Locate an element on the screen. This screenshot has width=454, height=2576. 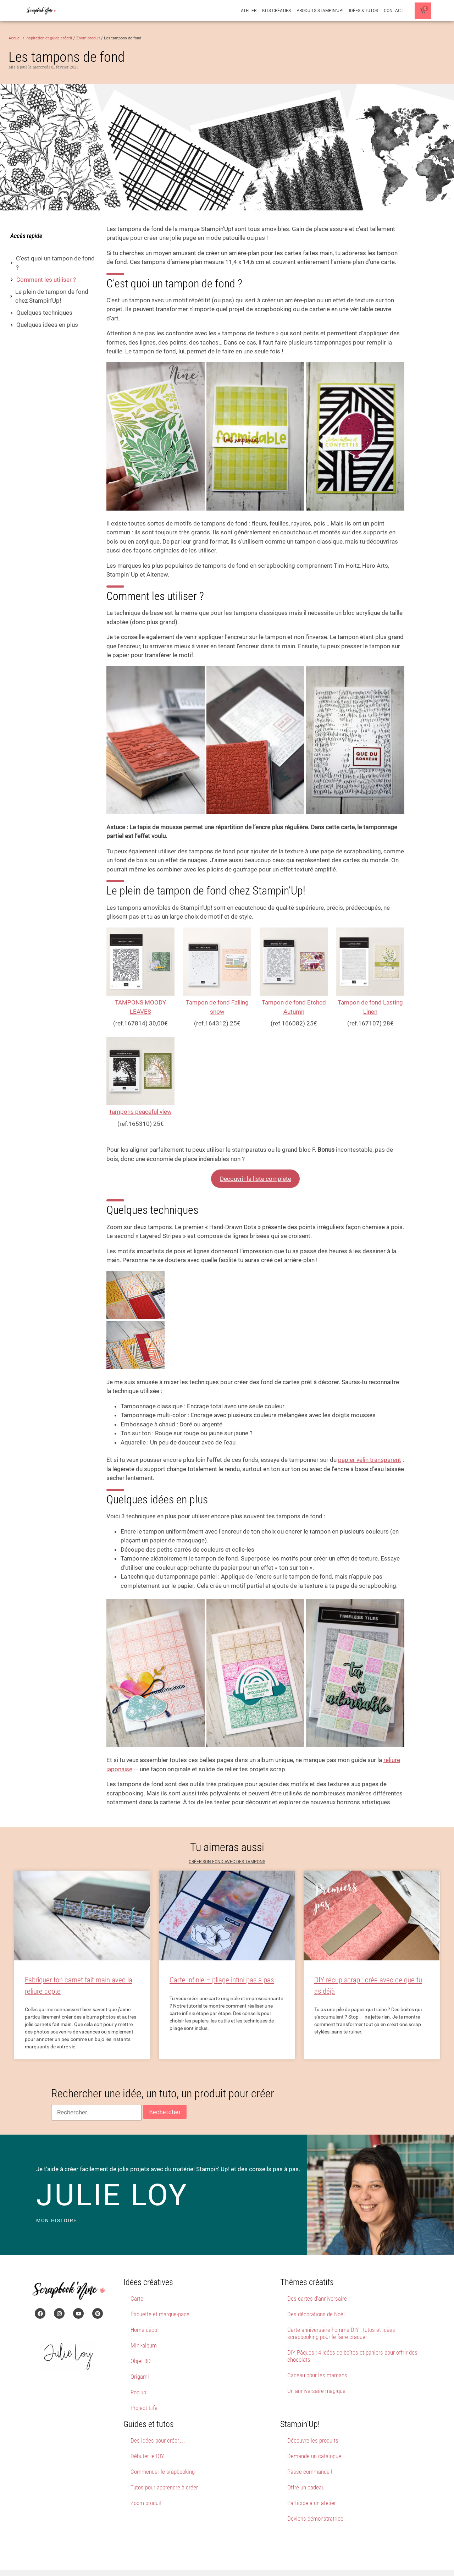
Carte infinie – pliage infini pas à pas is located at coordinates (222, 1959).